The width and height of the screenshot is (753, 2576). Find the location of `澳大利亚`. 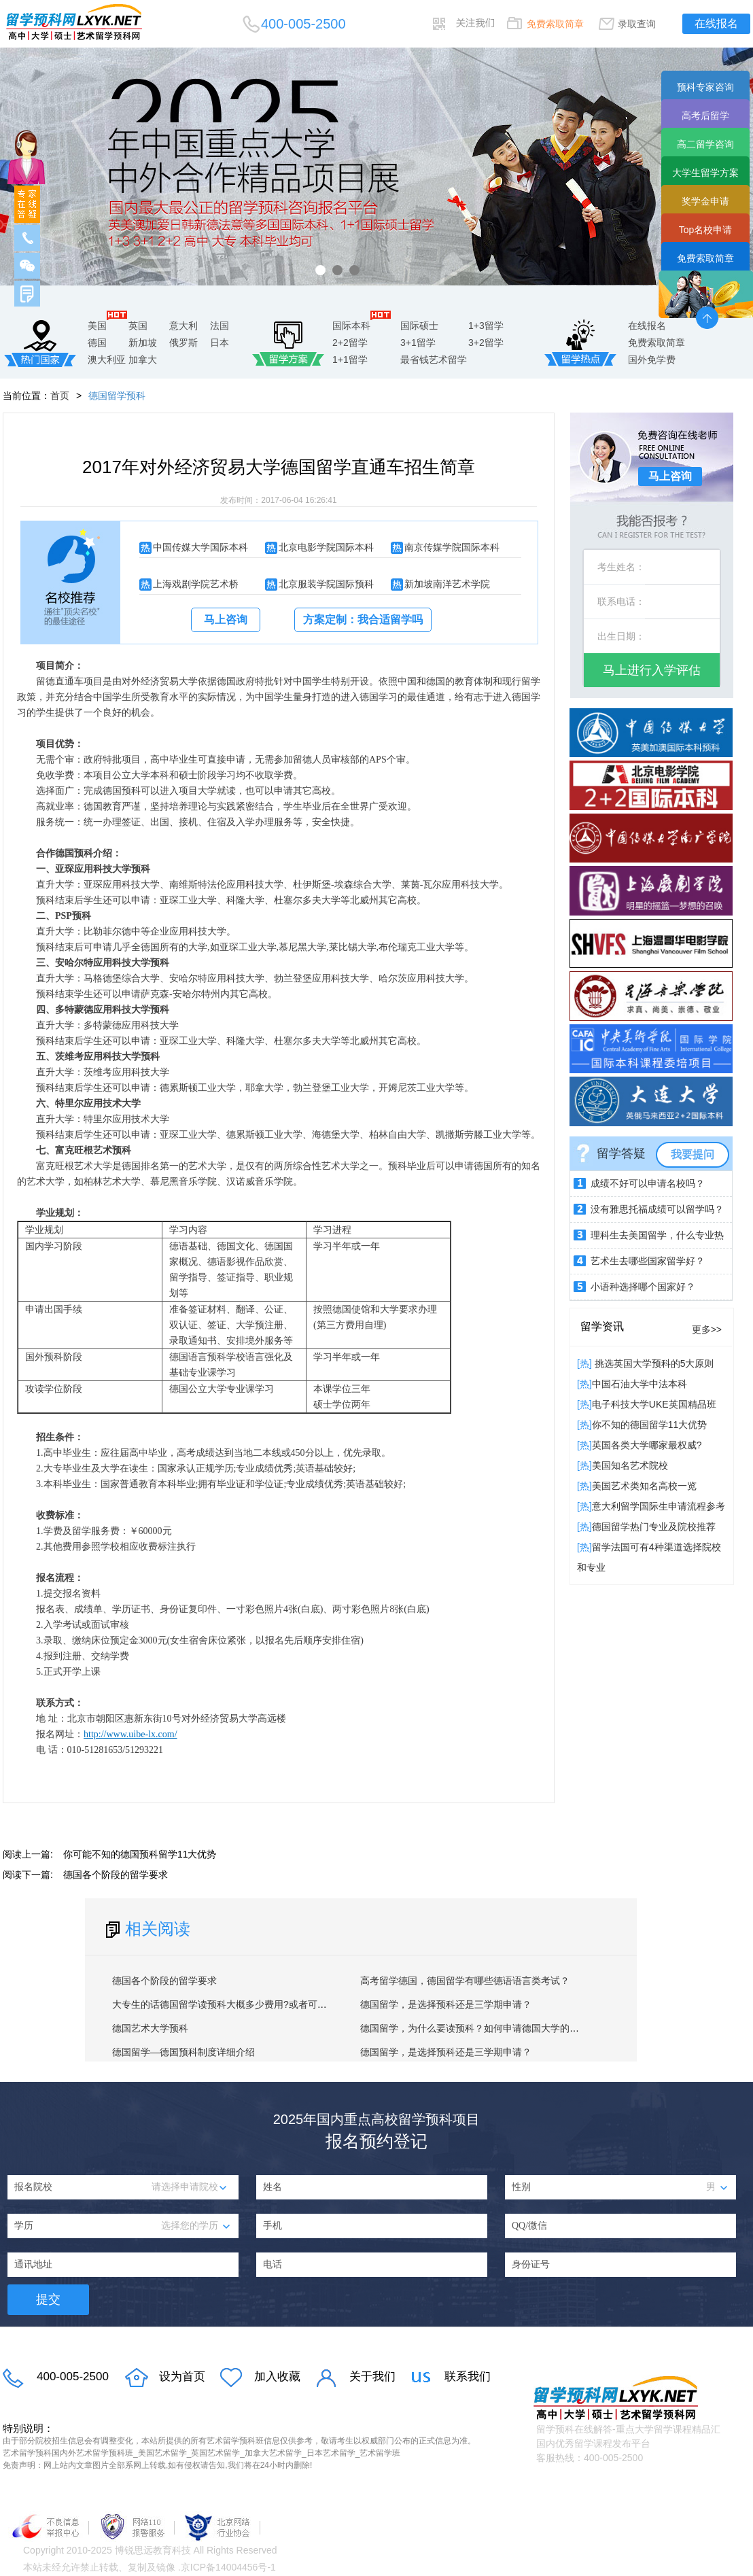

澳大利亚 is located at coordinates (107, 359).